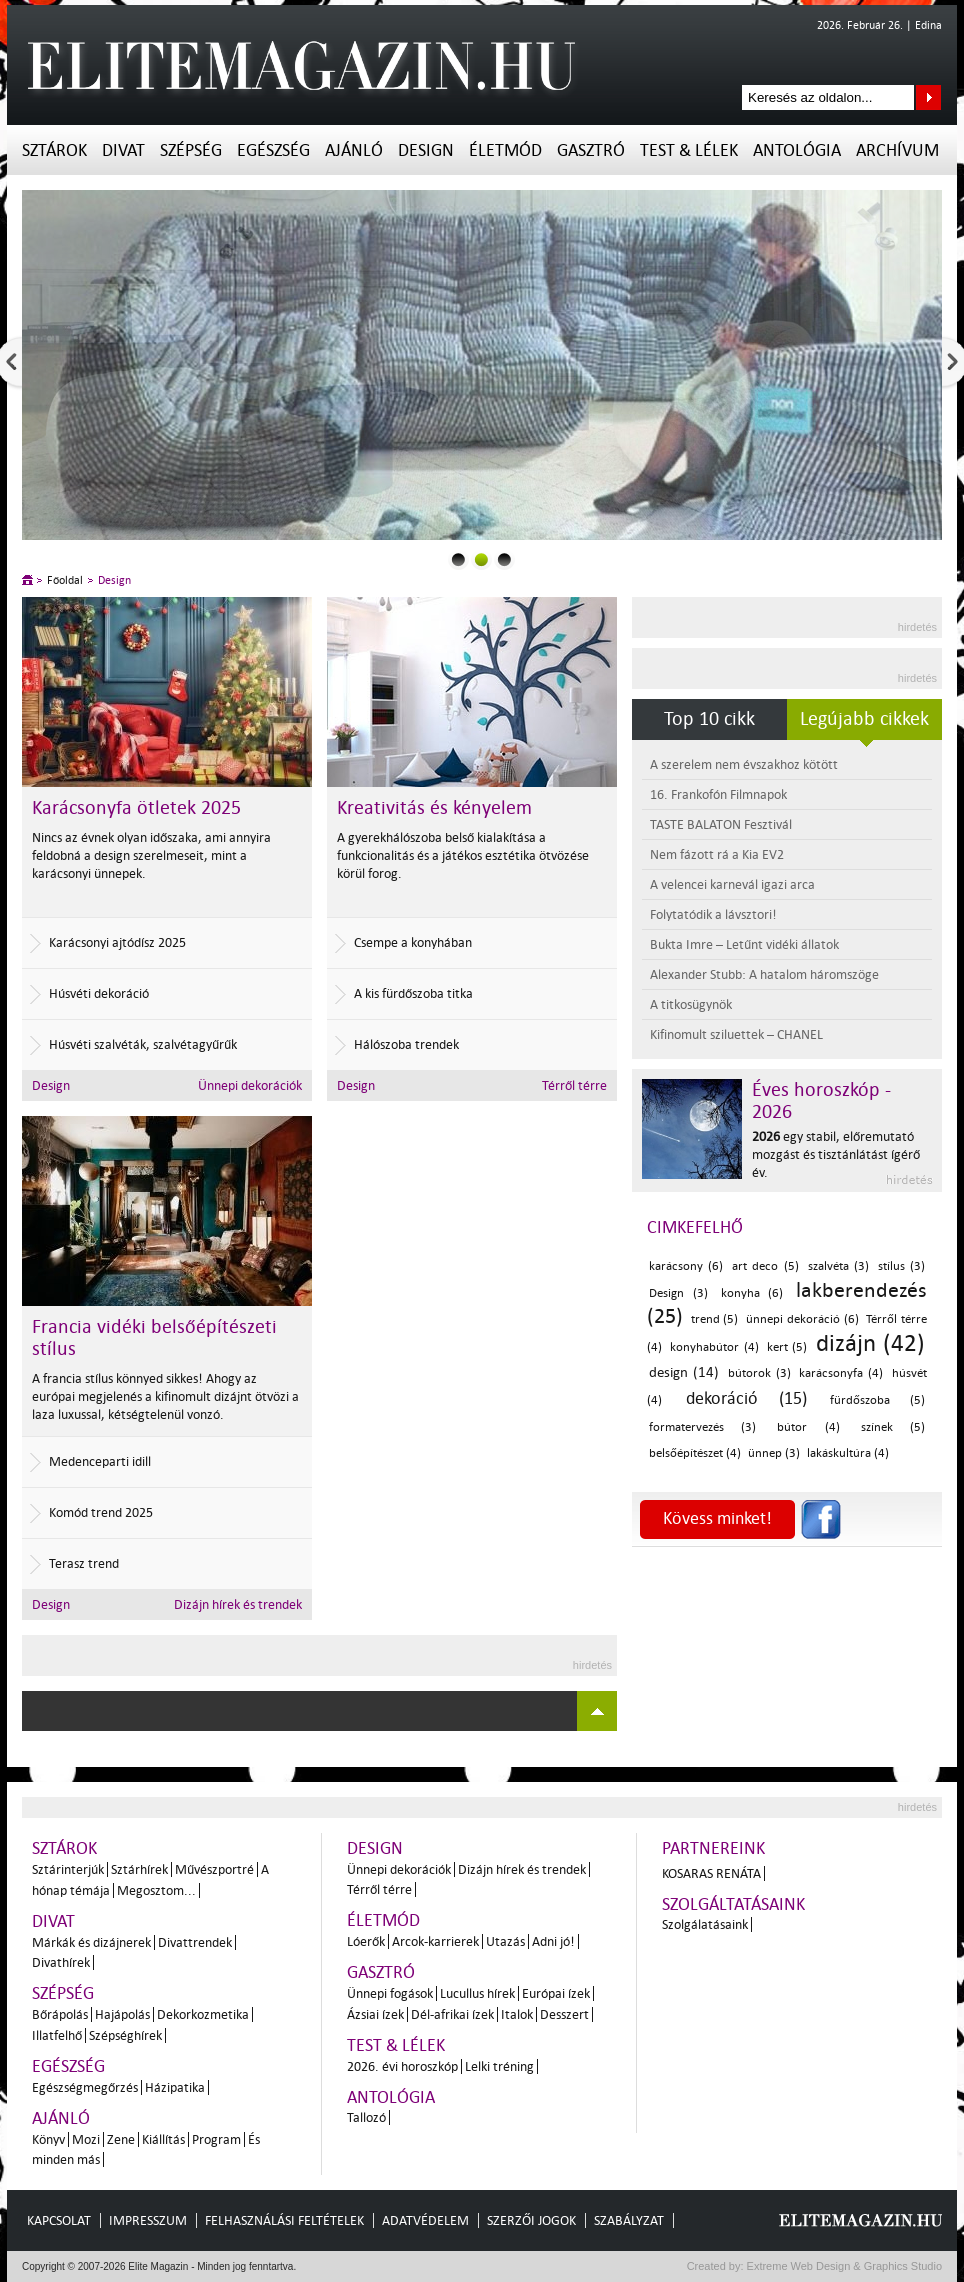  I want to click on ünnep (3), so click(774, 1453).